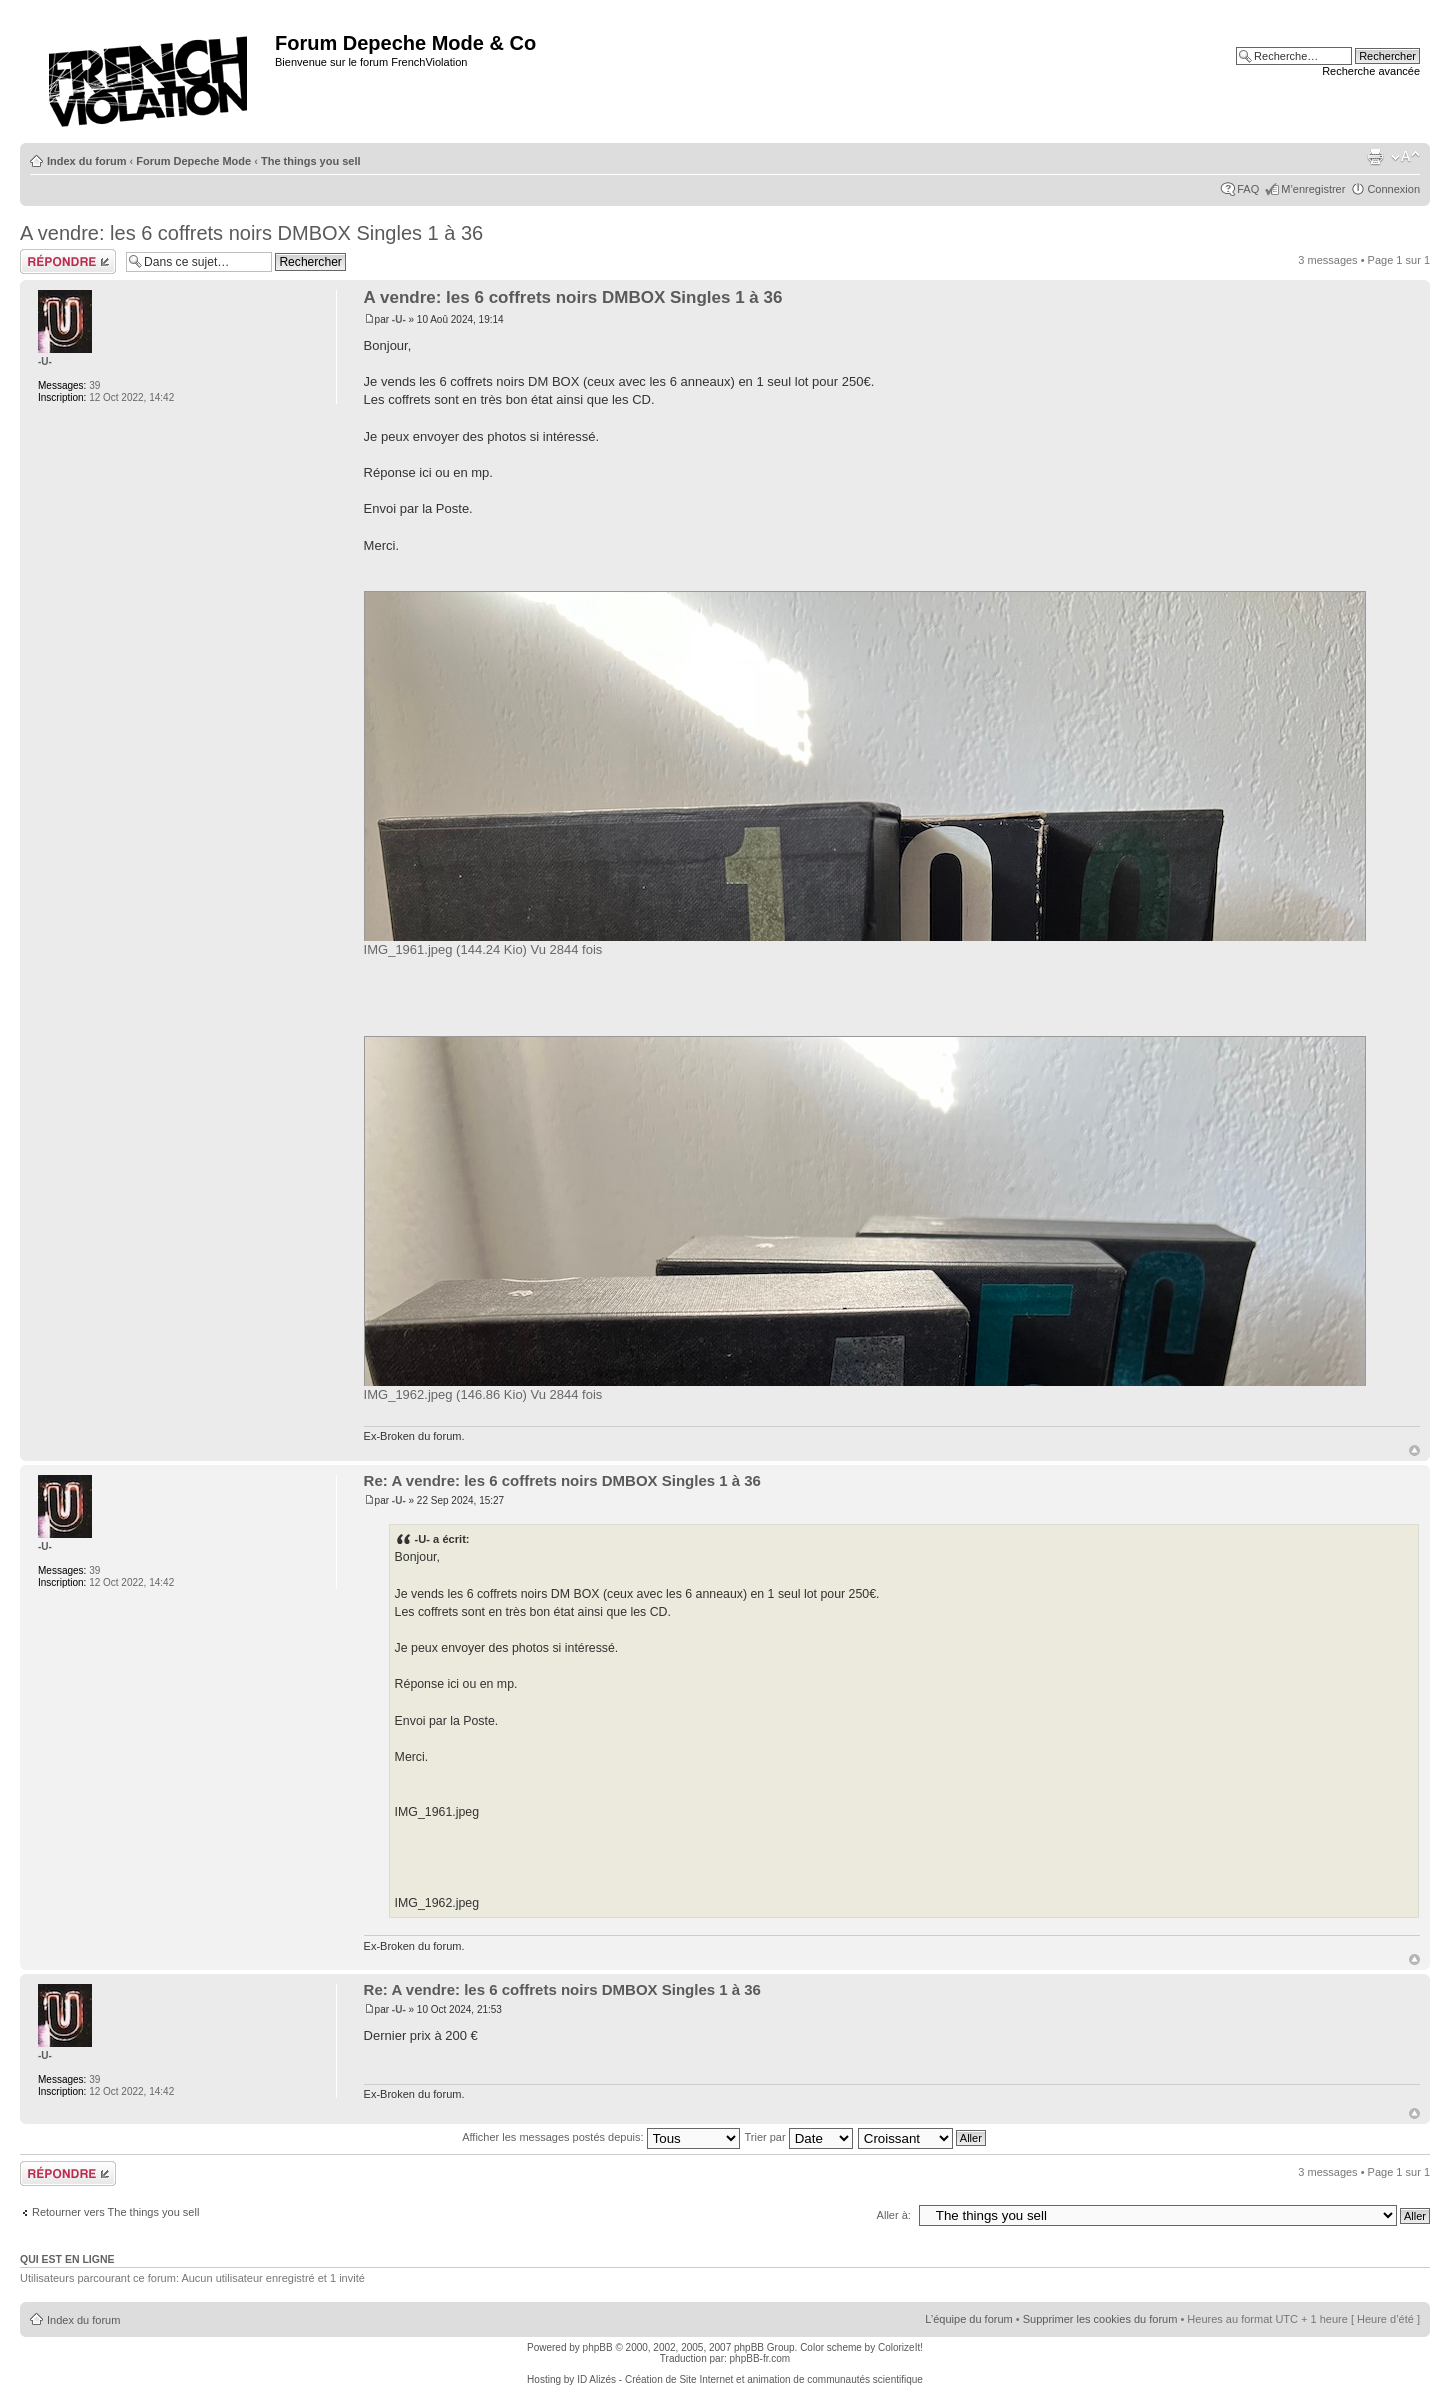  I want to click on M’enregistrer, so click(1313, 189).